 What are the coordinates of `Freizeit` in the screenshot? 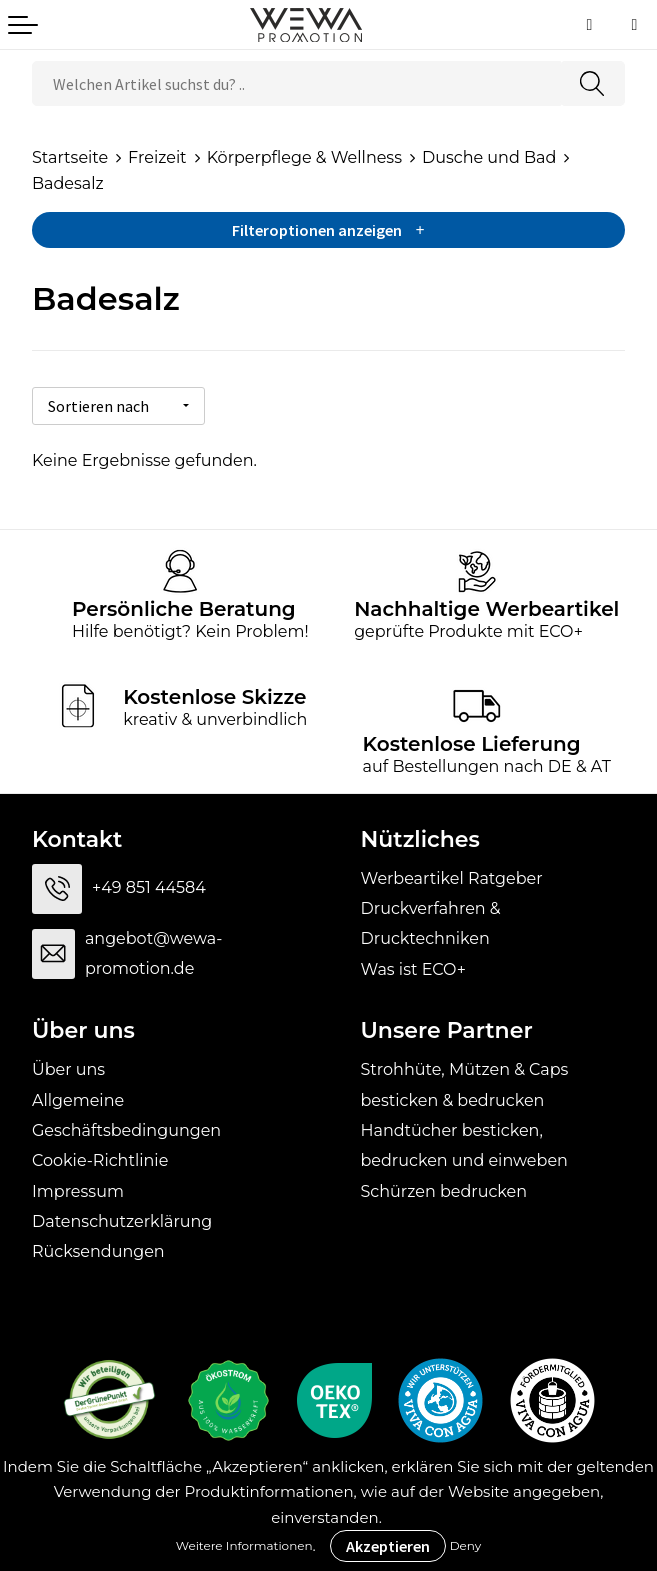 It's located at (157, 157).